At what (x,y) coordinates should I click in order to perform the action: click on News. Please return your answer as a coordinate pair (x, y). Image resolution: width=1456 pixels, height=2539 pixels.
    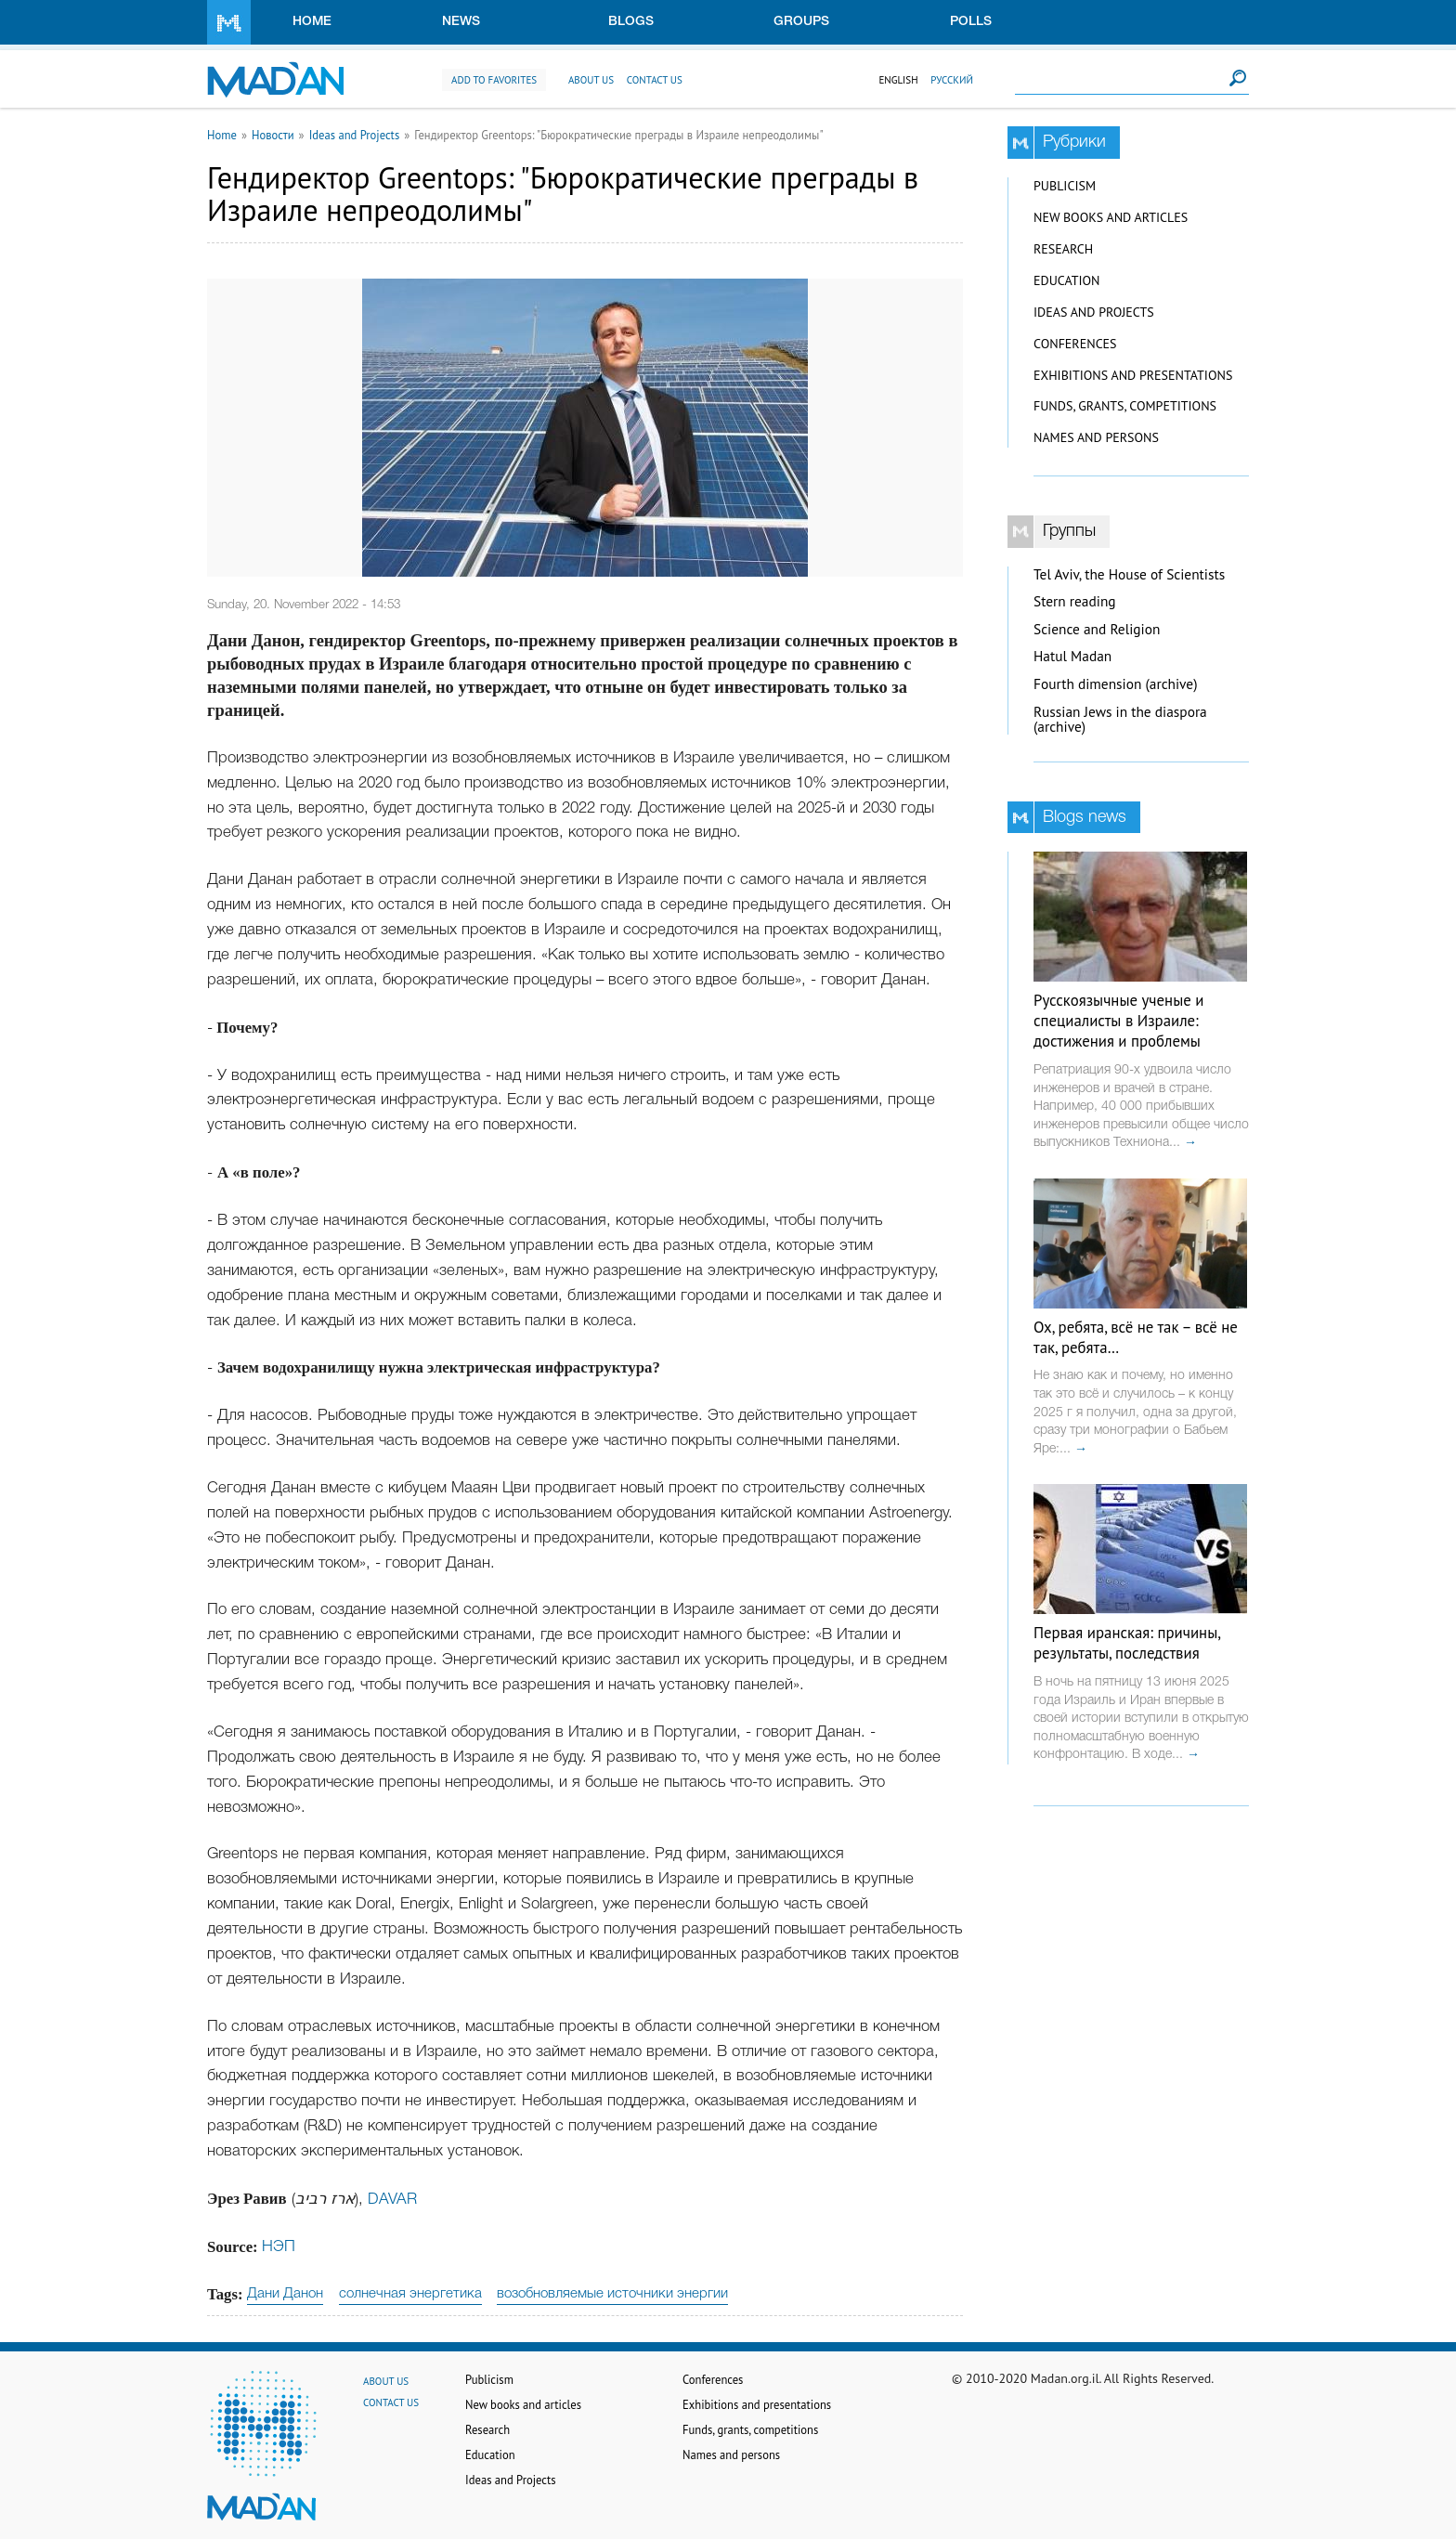
    Looking at the image, I should click on (461, 22).